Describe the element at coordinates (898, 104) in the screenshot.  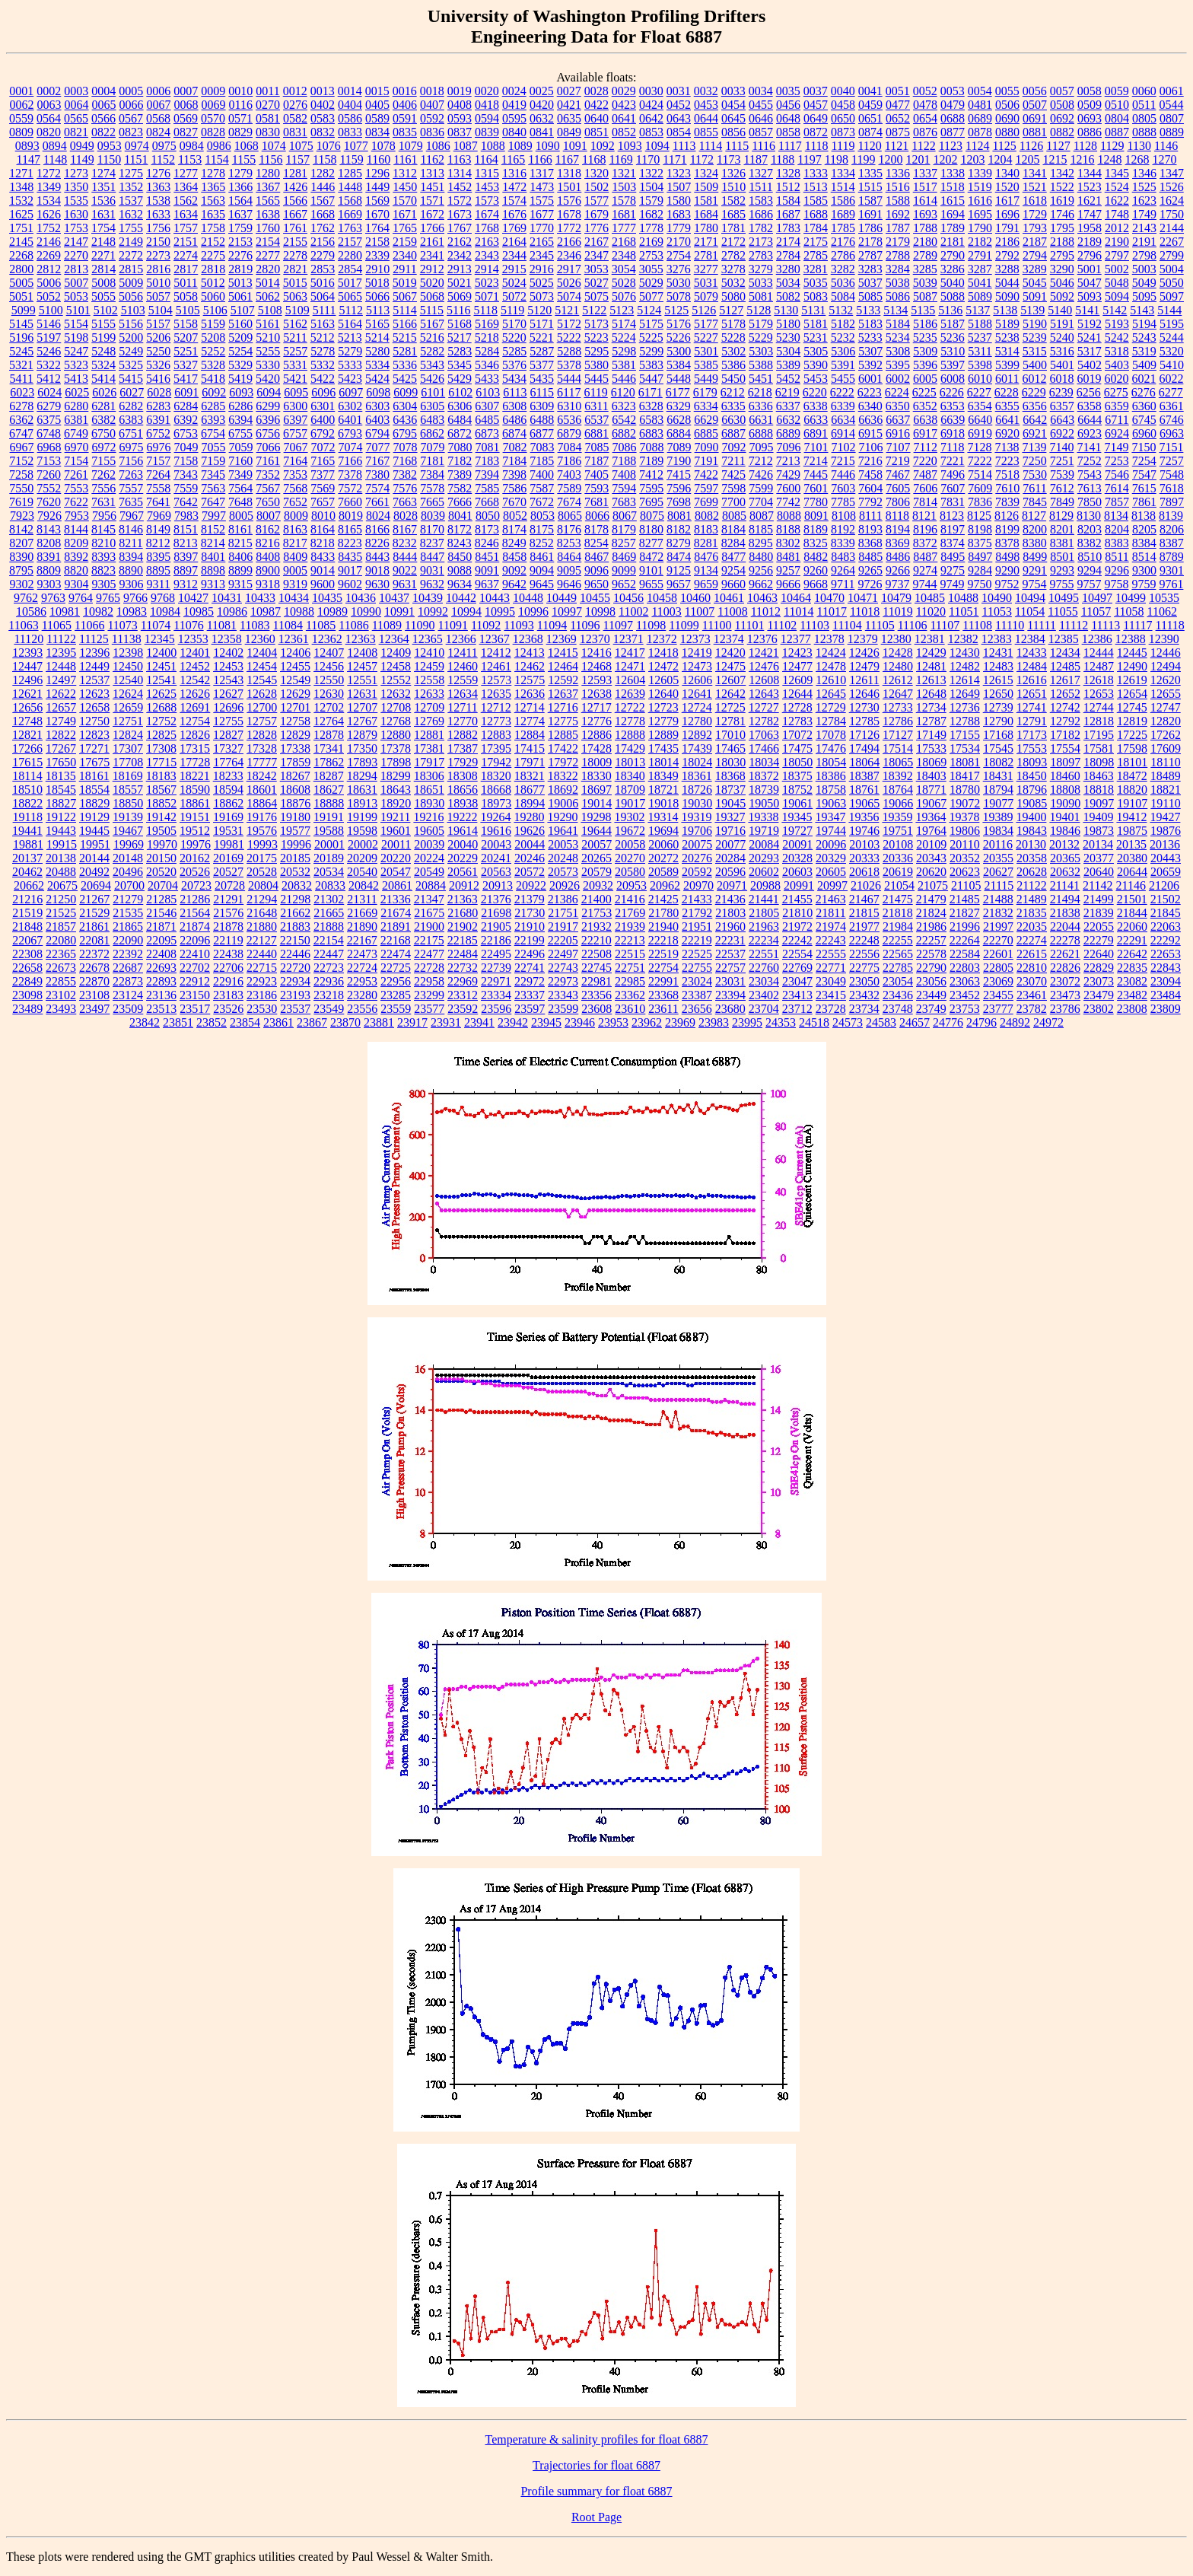
I see `0477` at that location.